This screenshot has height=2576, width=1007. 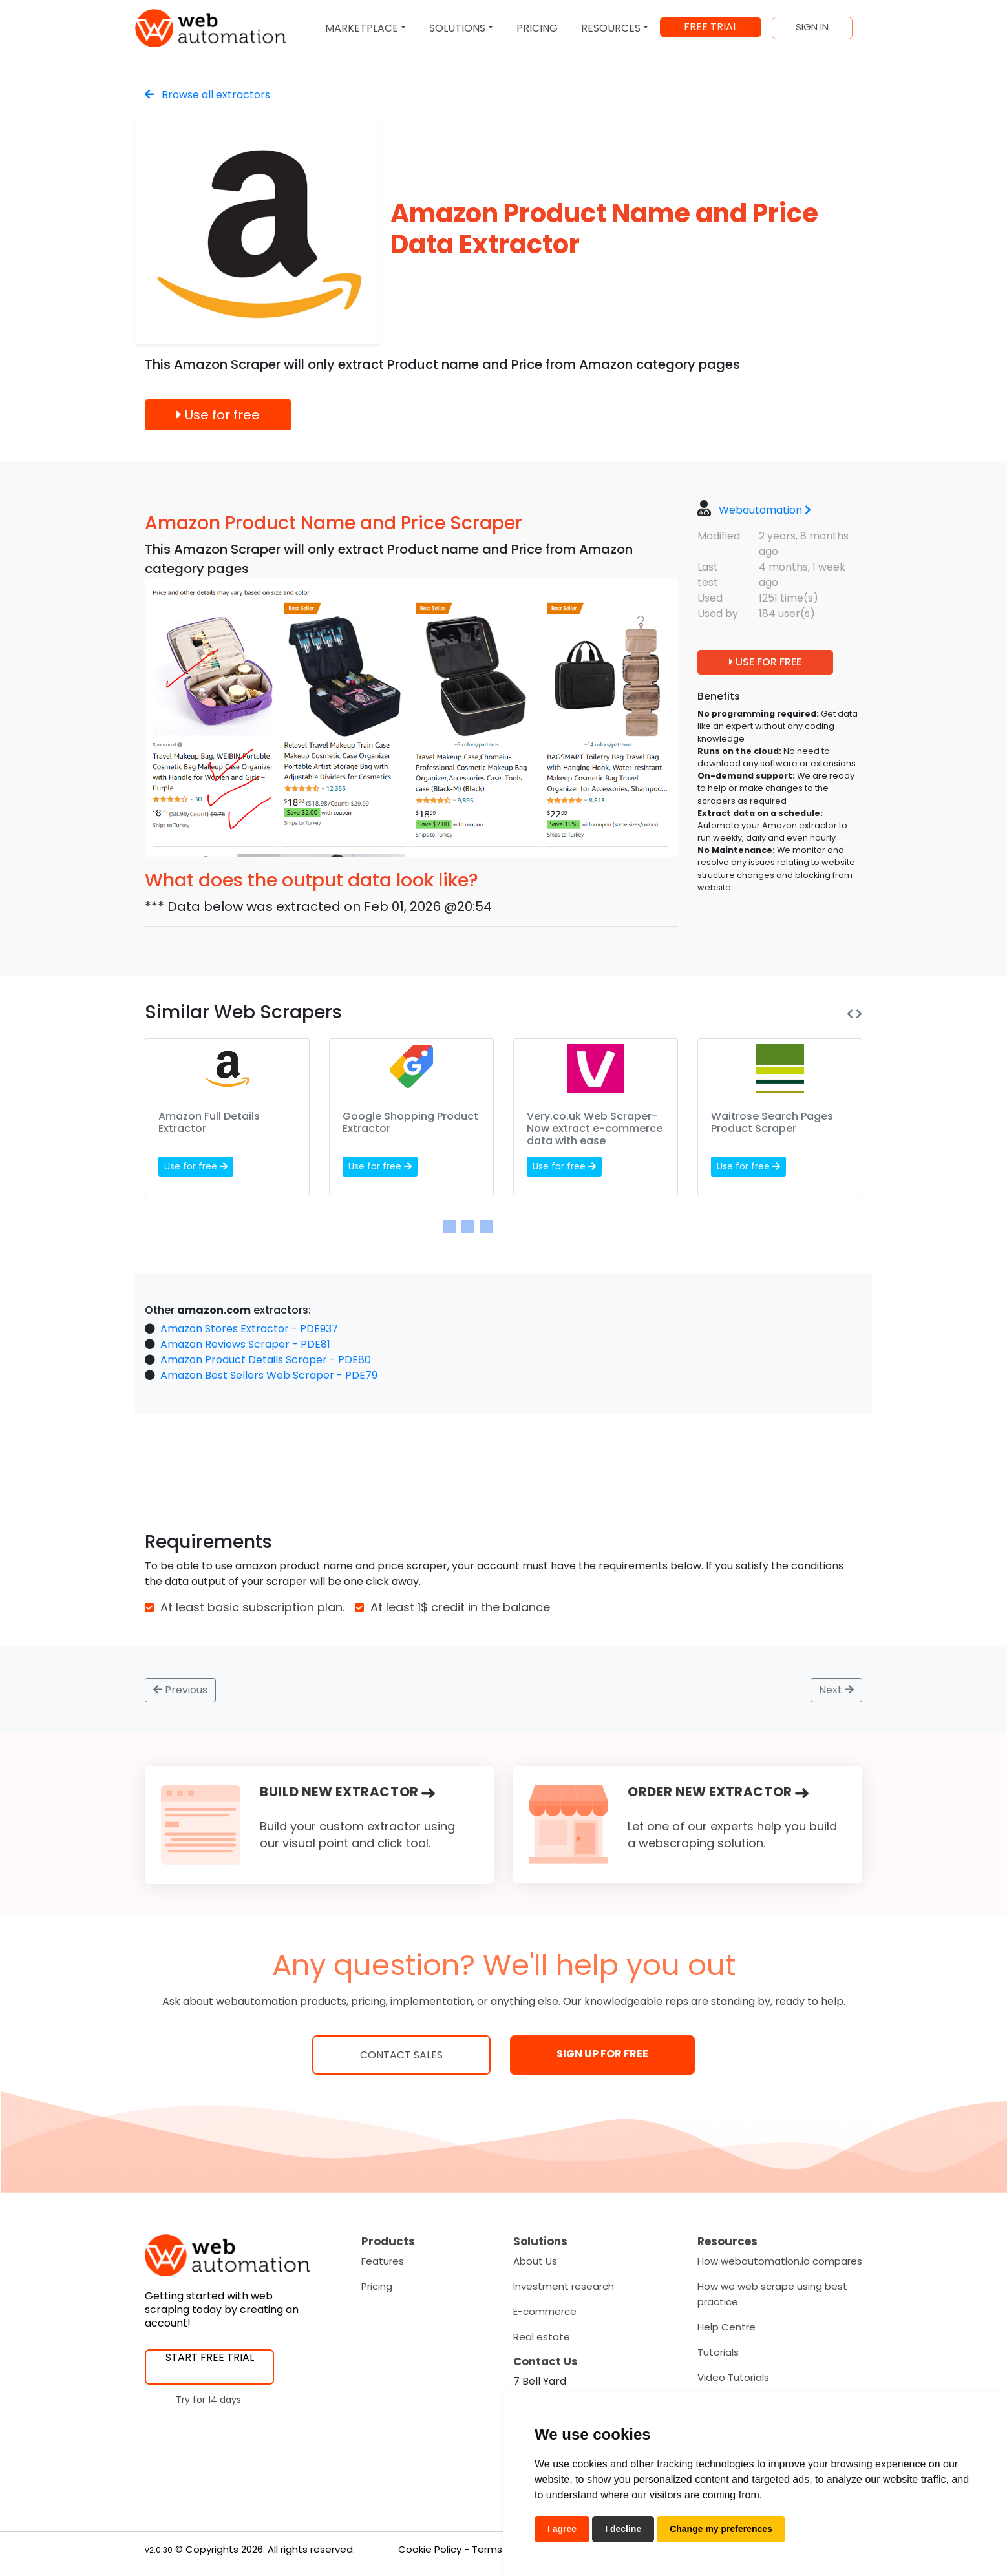 I want to click on Previous, so click(x=180, y=1689).